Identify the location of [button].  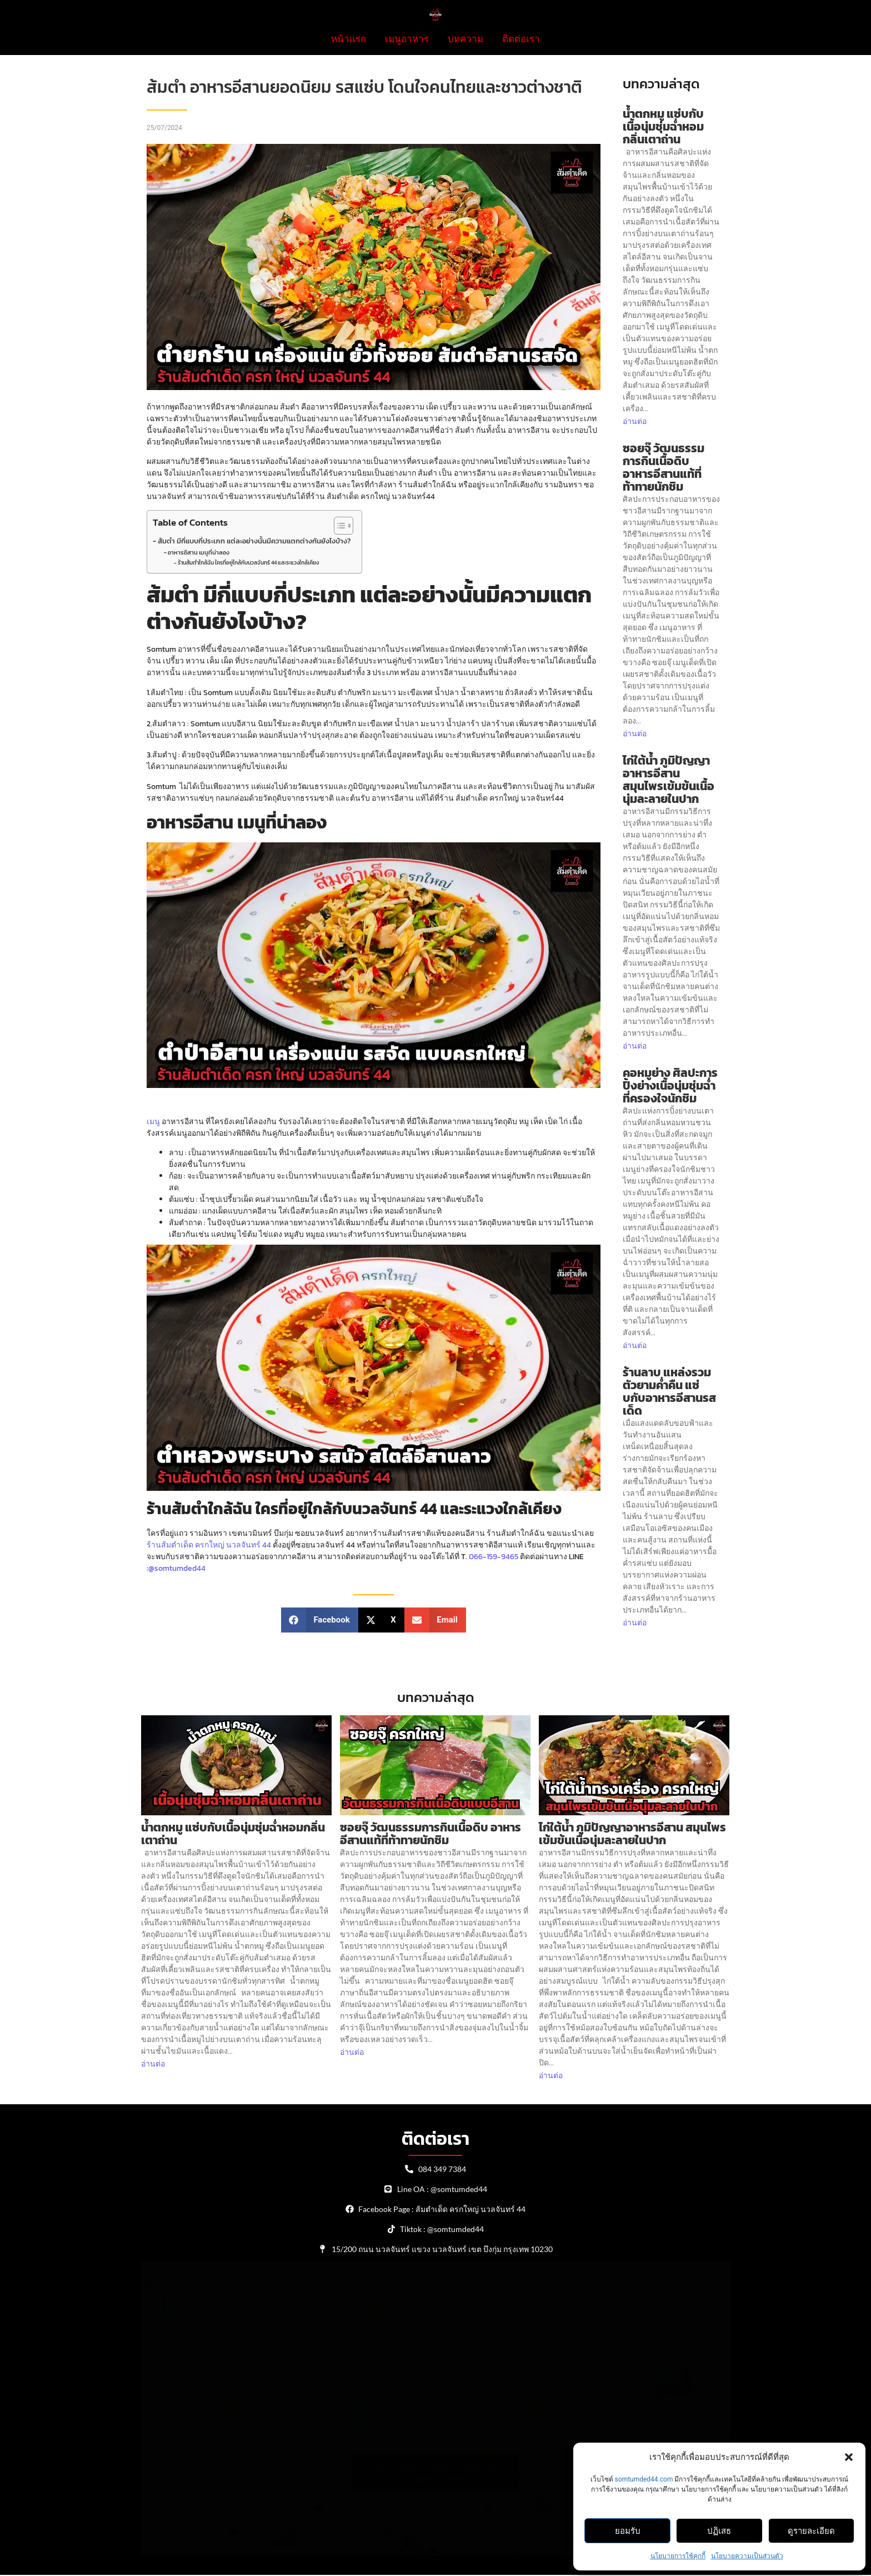
(848, 2457).